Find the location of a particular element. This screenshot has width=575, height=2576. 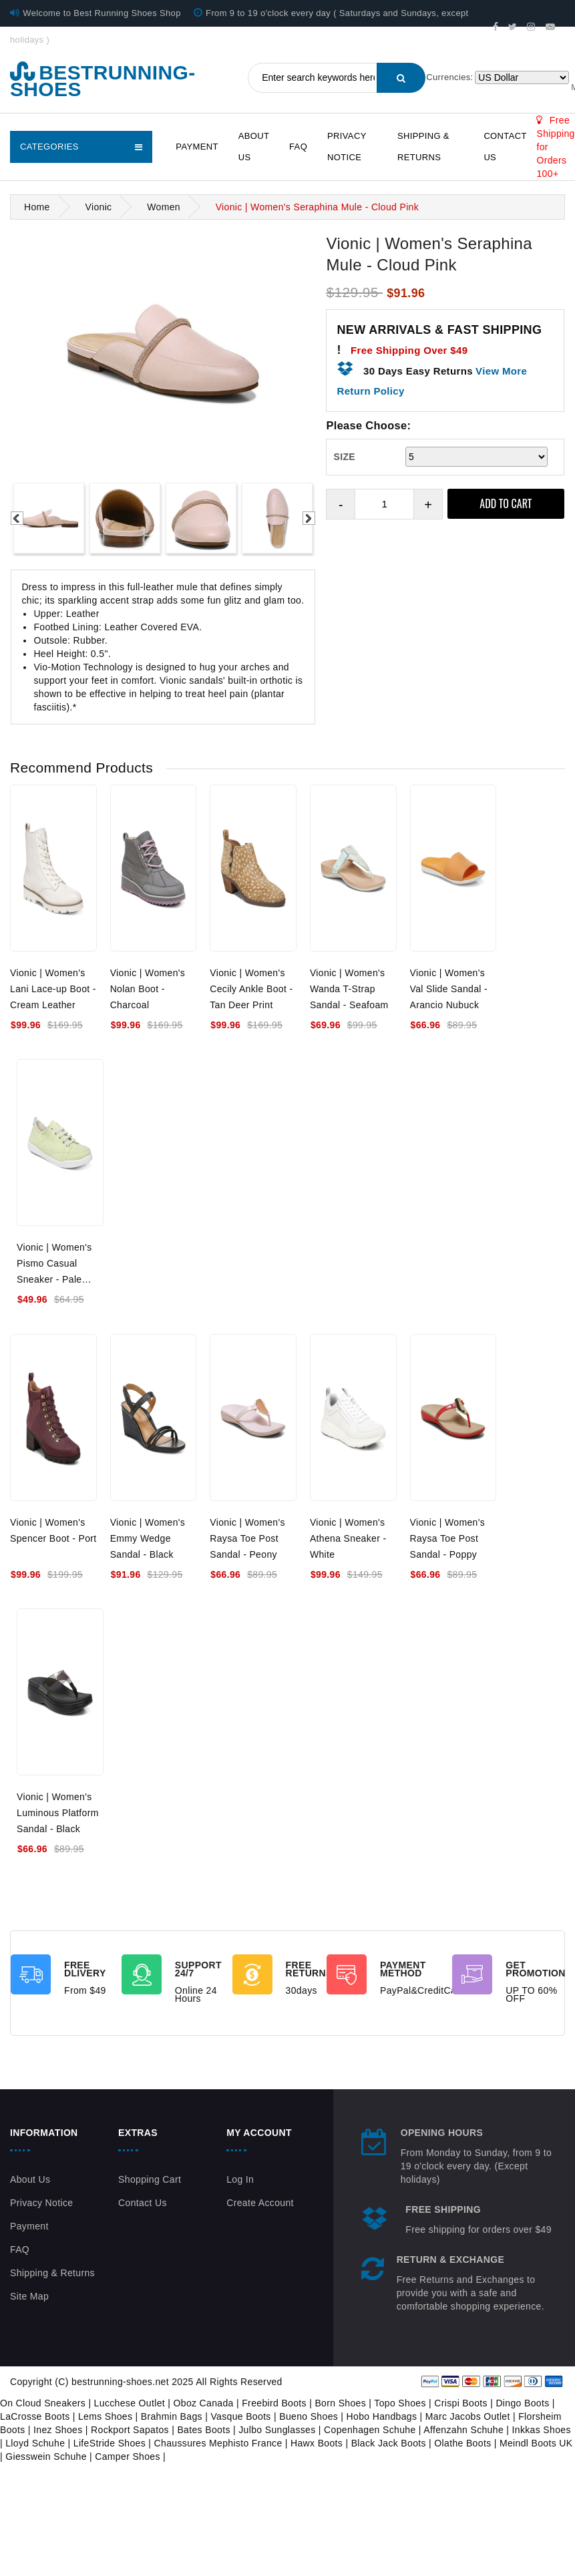

Affenzahn Schuhe is located at coordinates (463, 2429).